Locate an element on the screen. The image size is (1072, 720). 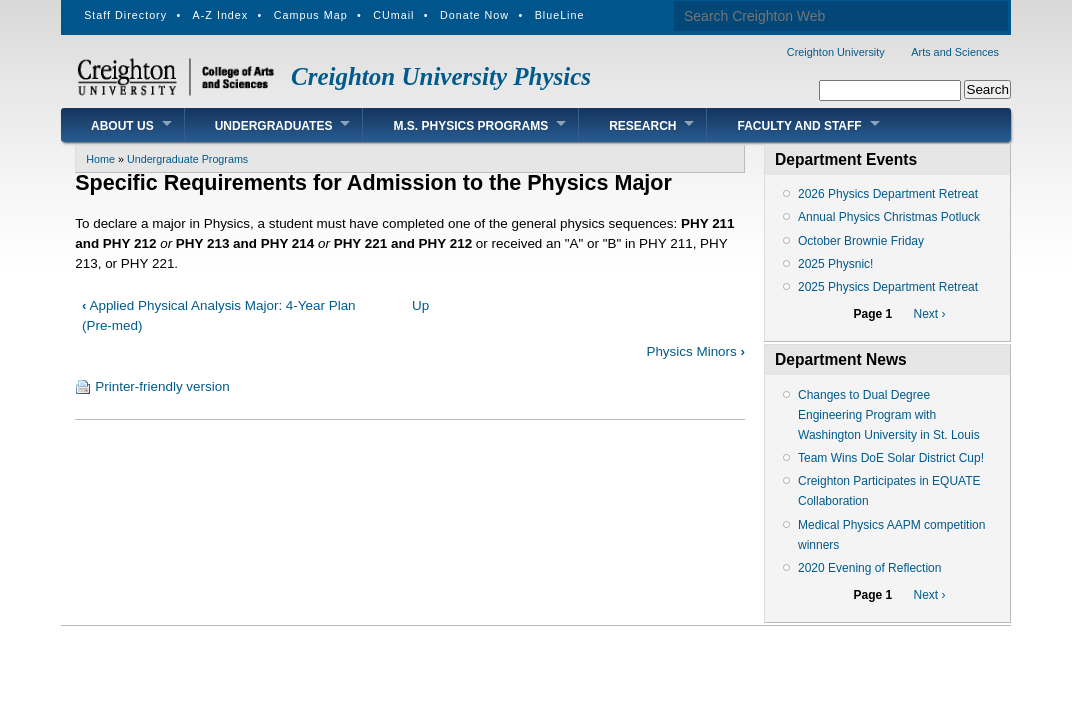
Staff Directory is located at coordinates (125, 15).